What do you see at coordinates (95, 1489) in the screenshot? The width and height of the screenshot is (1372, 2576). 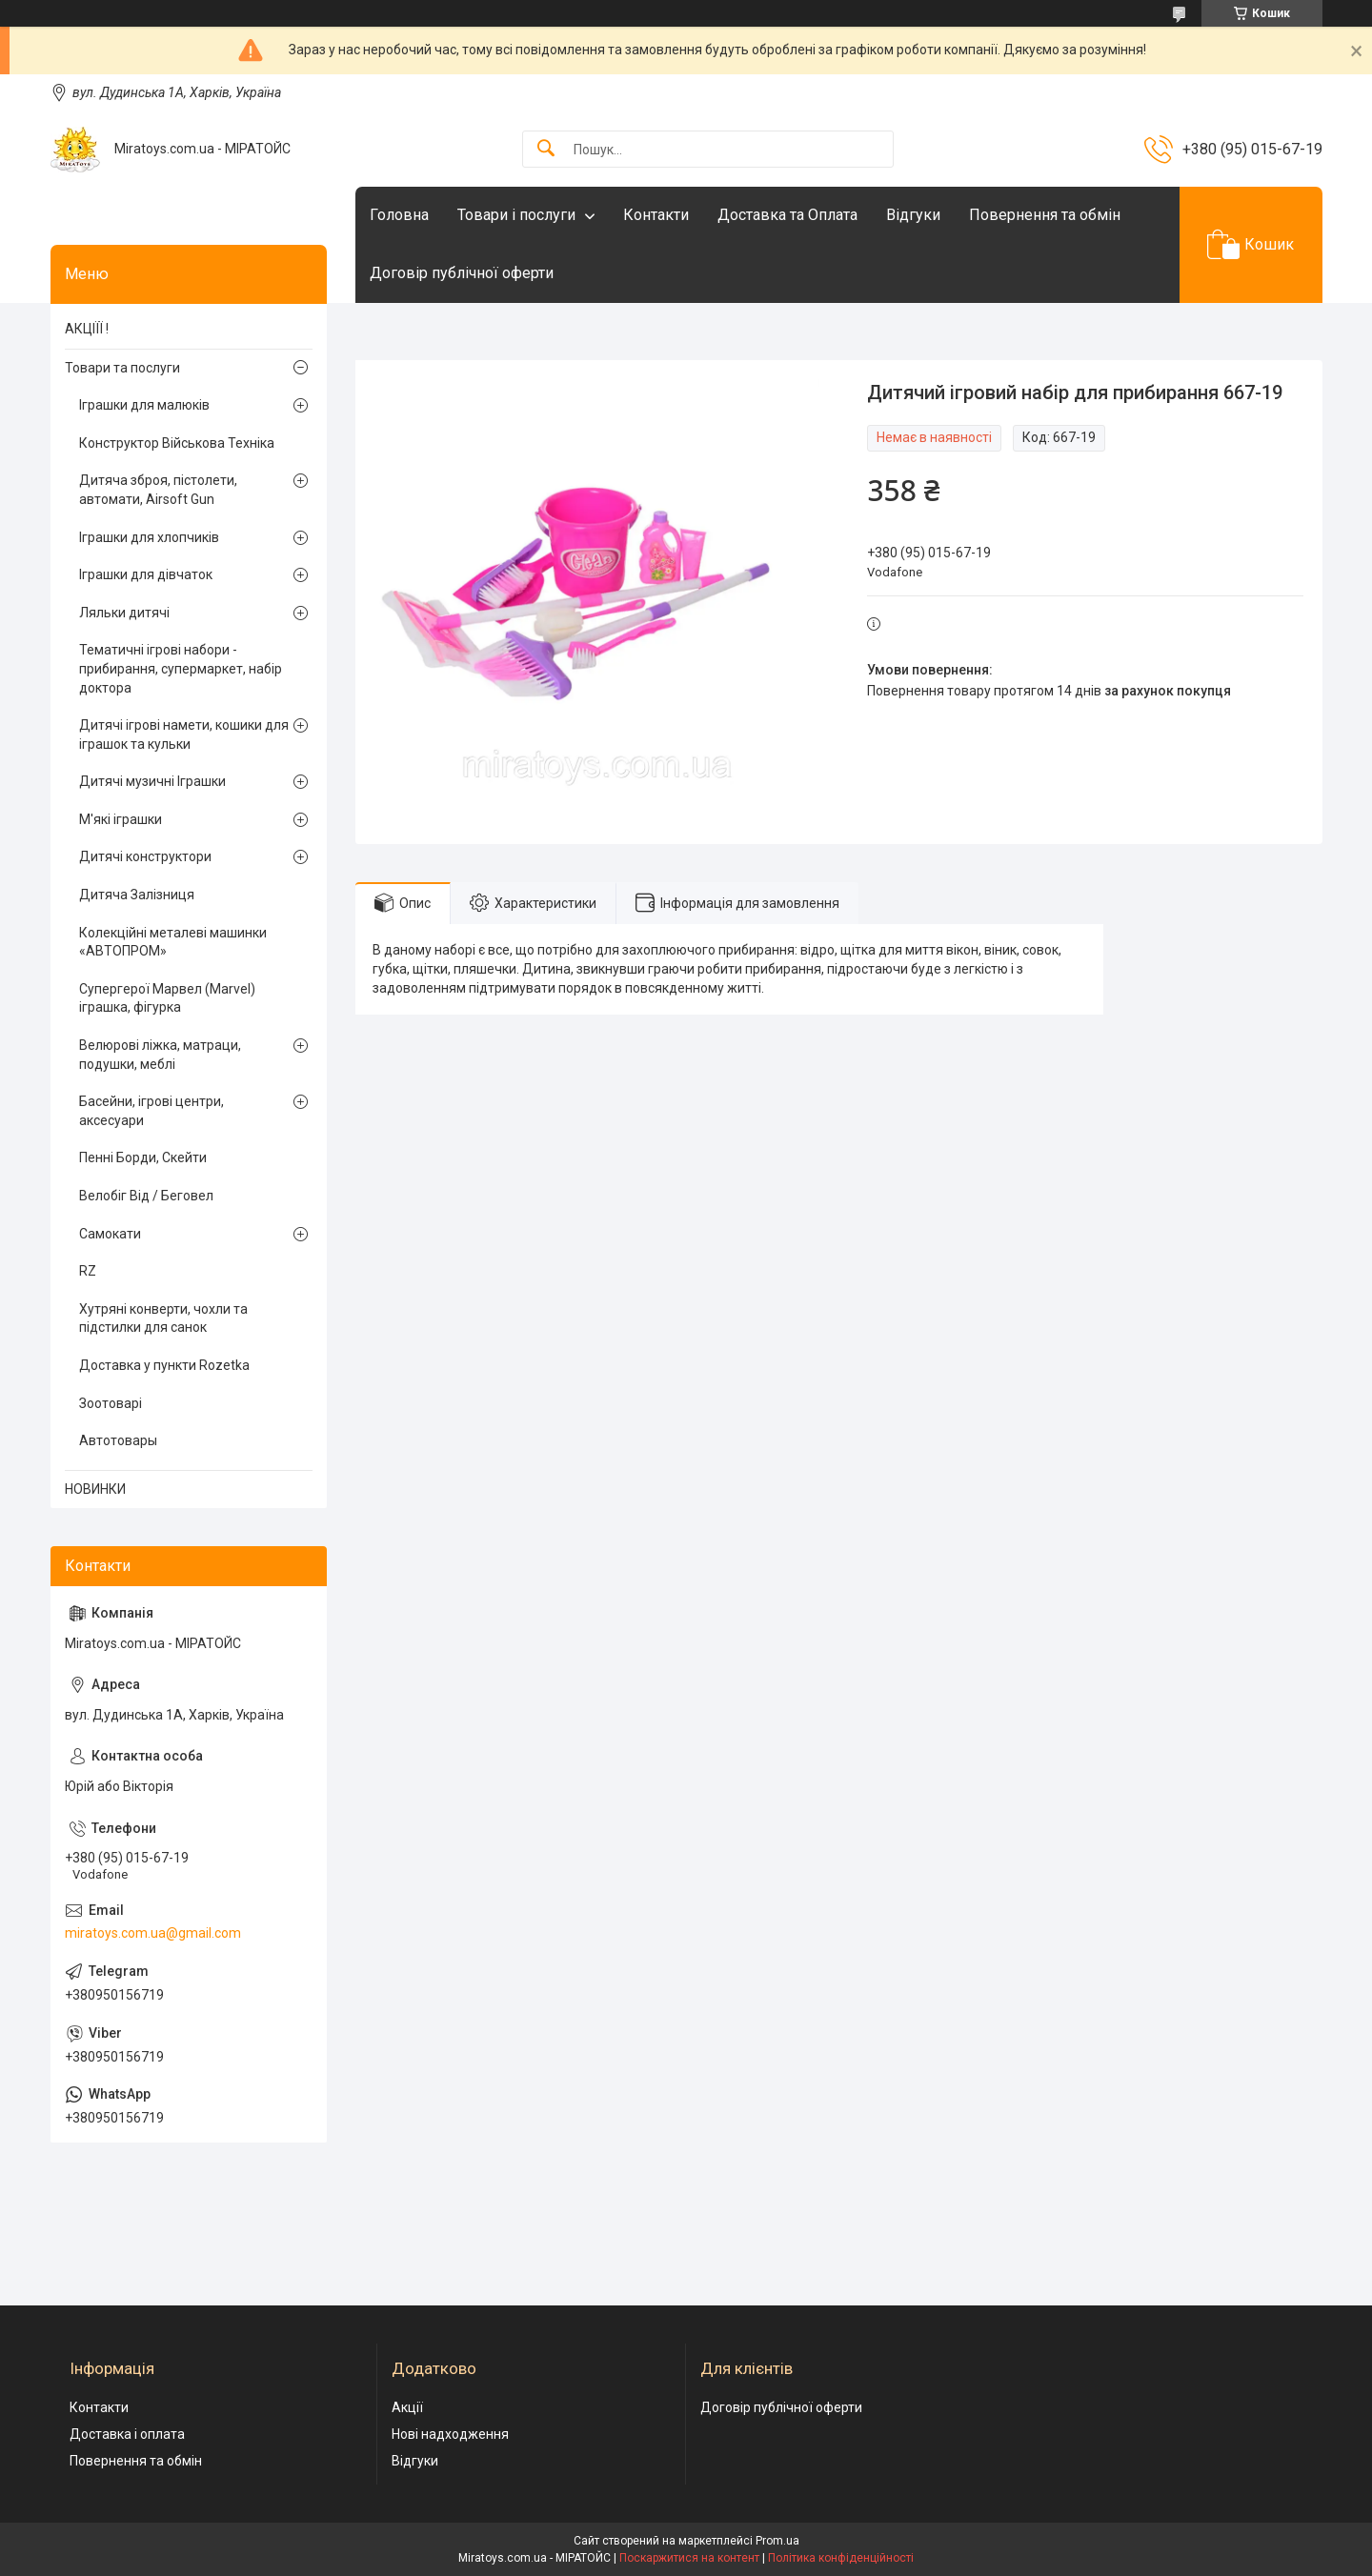 I see `НОВИНКИ` at bounding box center [95, 1489].